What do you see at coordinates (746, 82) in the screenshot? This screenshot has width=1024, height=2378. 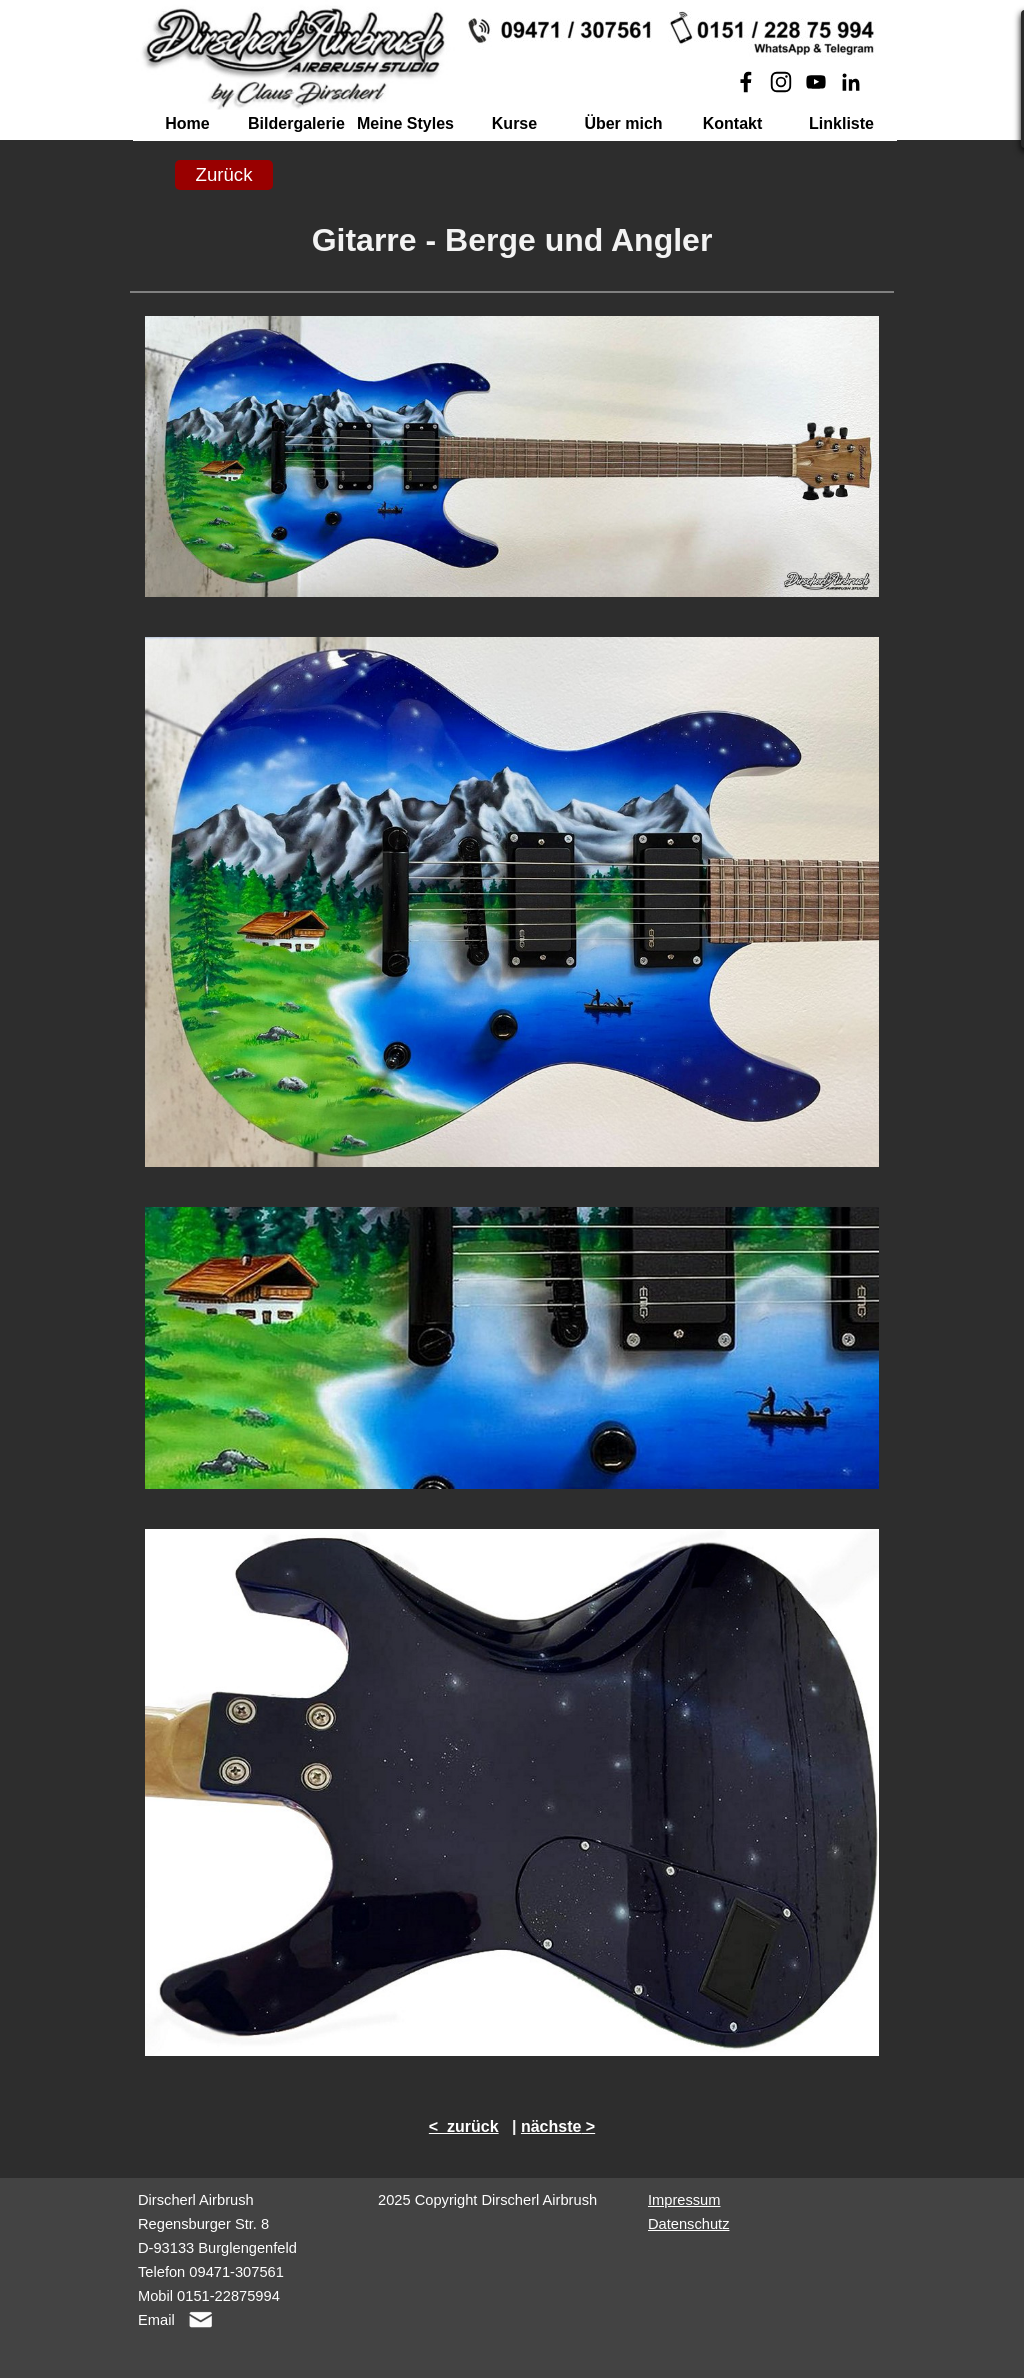 I see `[facebook]` at bounding box center [746, 82].